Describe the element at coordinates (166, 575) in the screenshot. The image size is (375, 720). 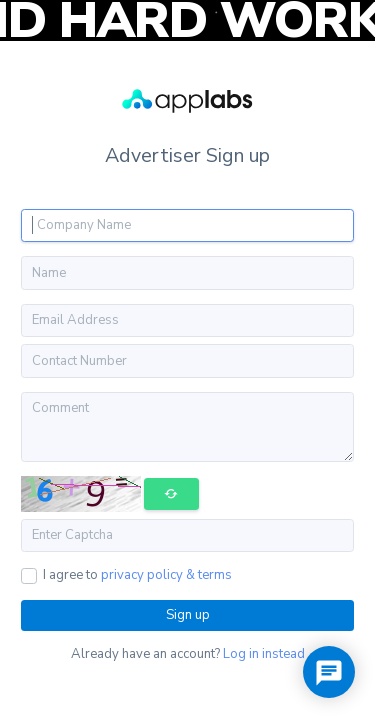
I see `privacy policy & terms` at that location.